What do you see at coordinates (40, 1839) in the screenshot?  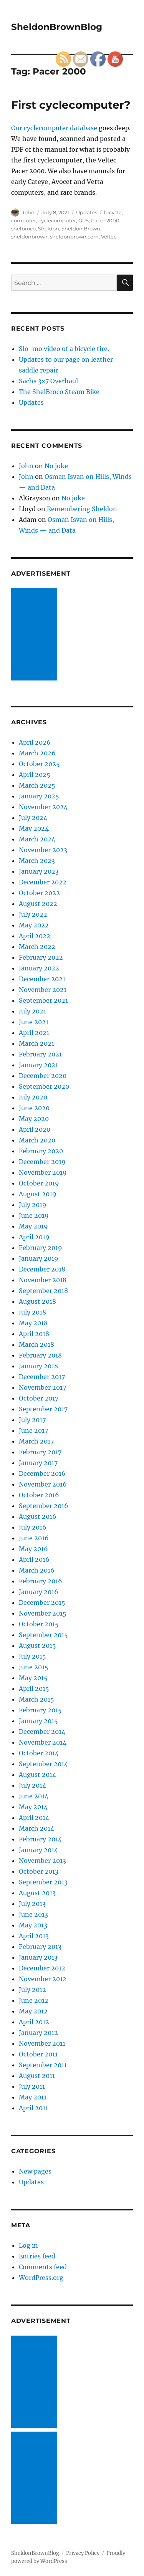 I see `February 2014` at bounding box center [40, 1839].